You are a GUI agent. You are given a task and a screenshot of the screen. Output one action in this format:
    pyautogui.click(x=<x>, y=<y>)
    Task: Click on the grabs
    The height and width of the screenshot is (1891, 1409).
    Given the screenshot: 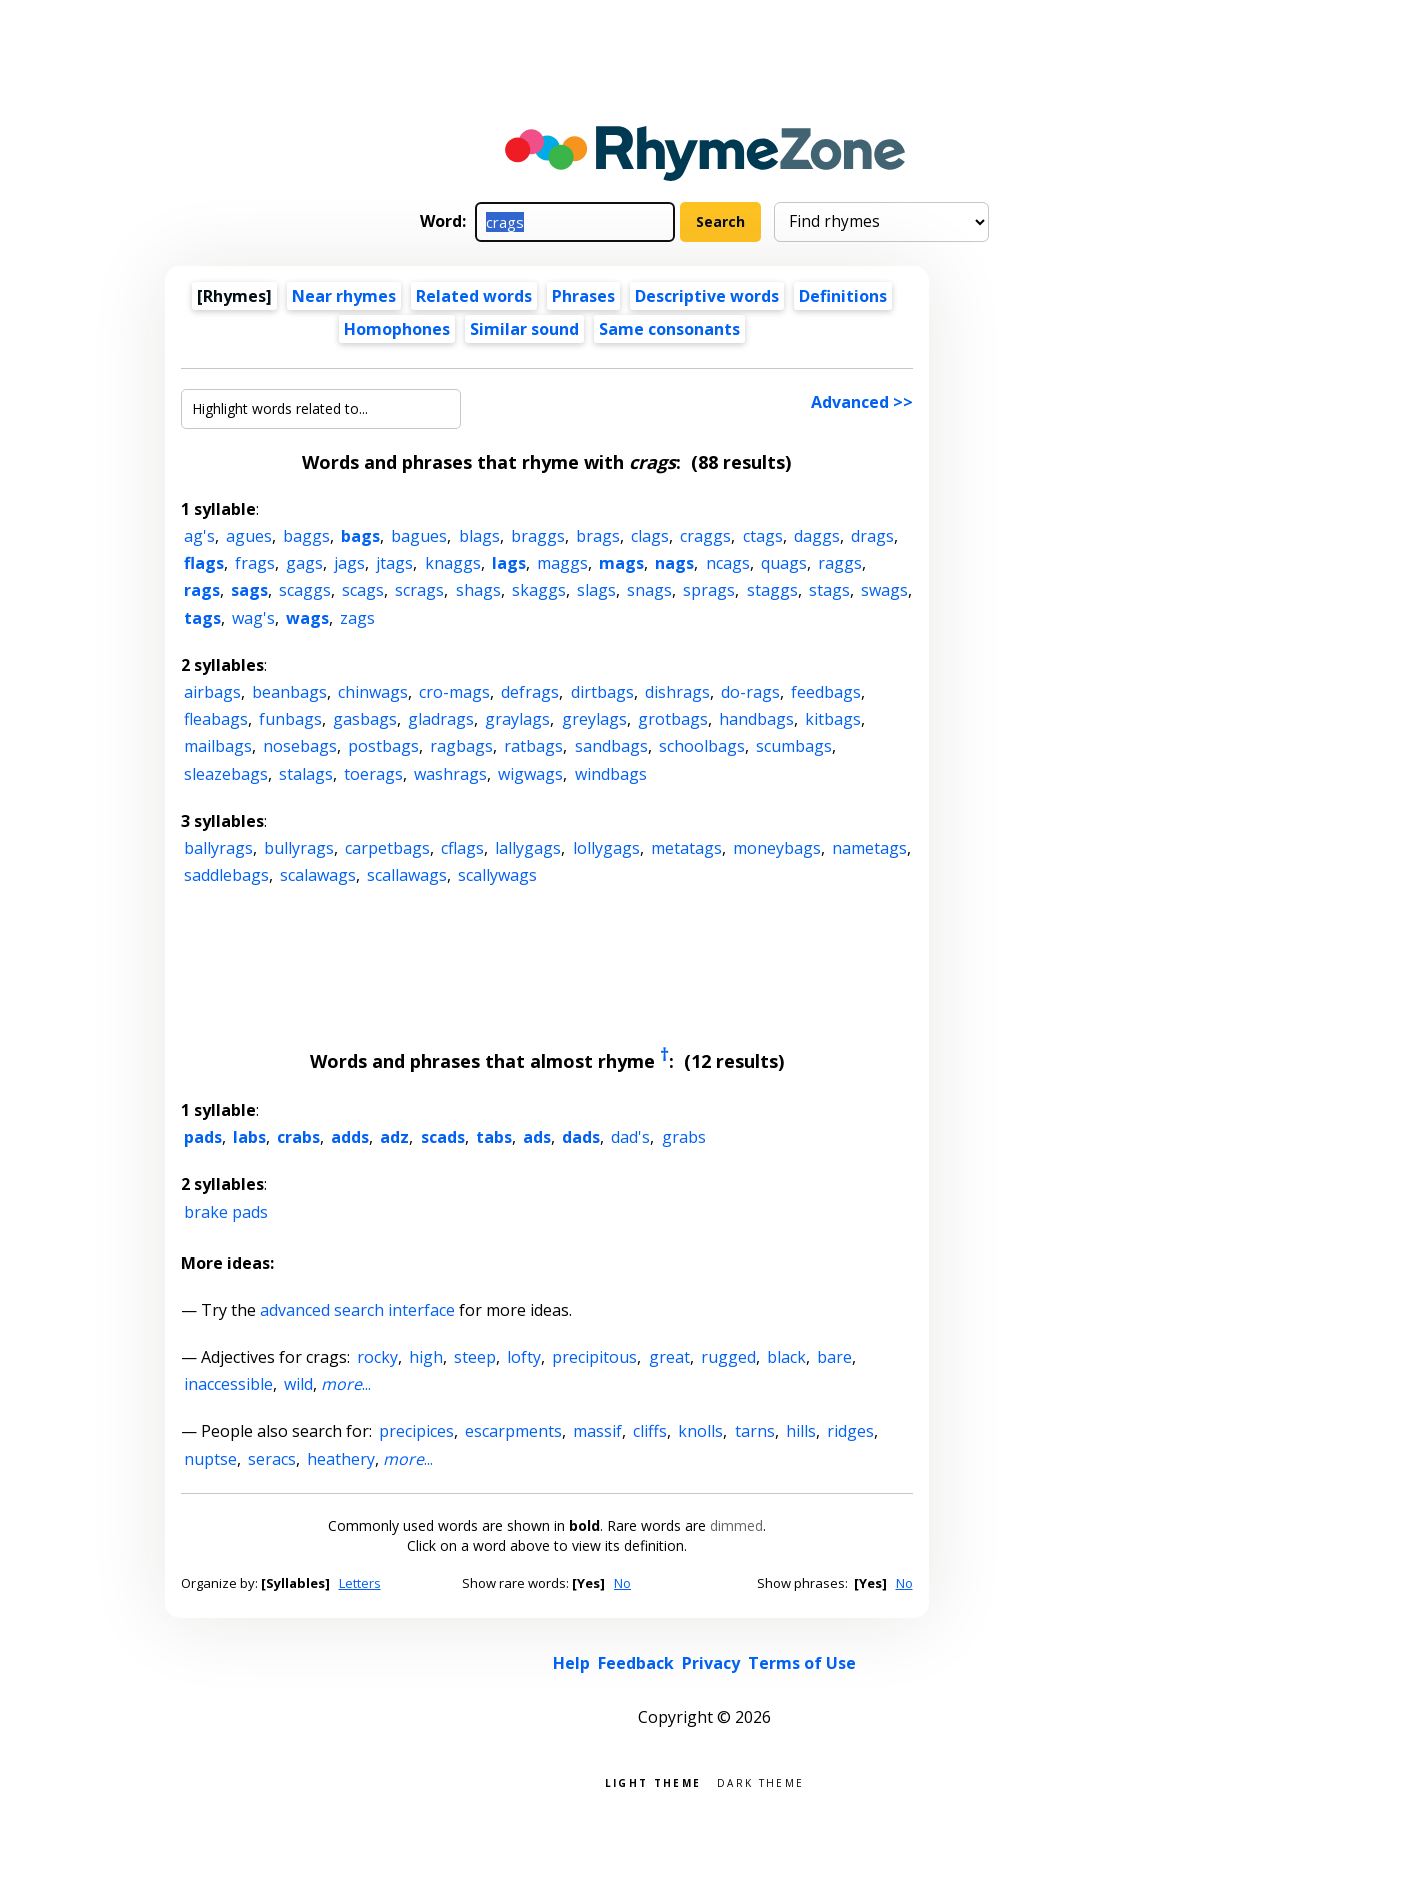 What is the action you would take?
    pyautogui.click(x=684, y=1137)
    